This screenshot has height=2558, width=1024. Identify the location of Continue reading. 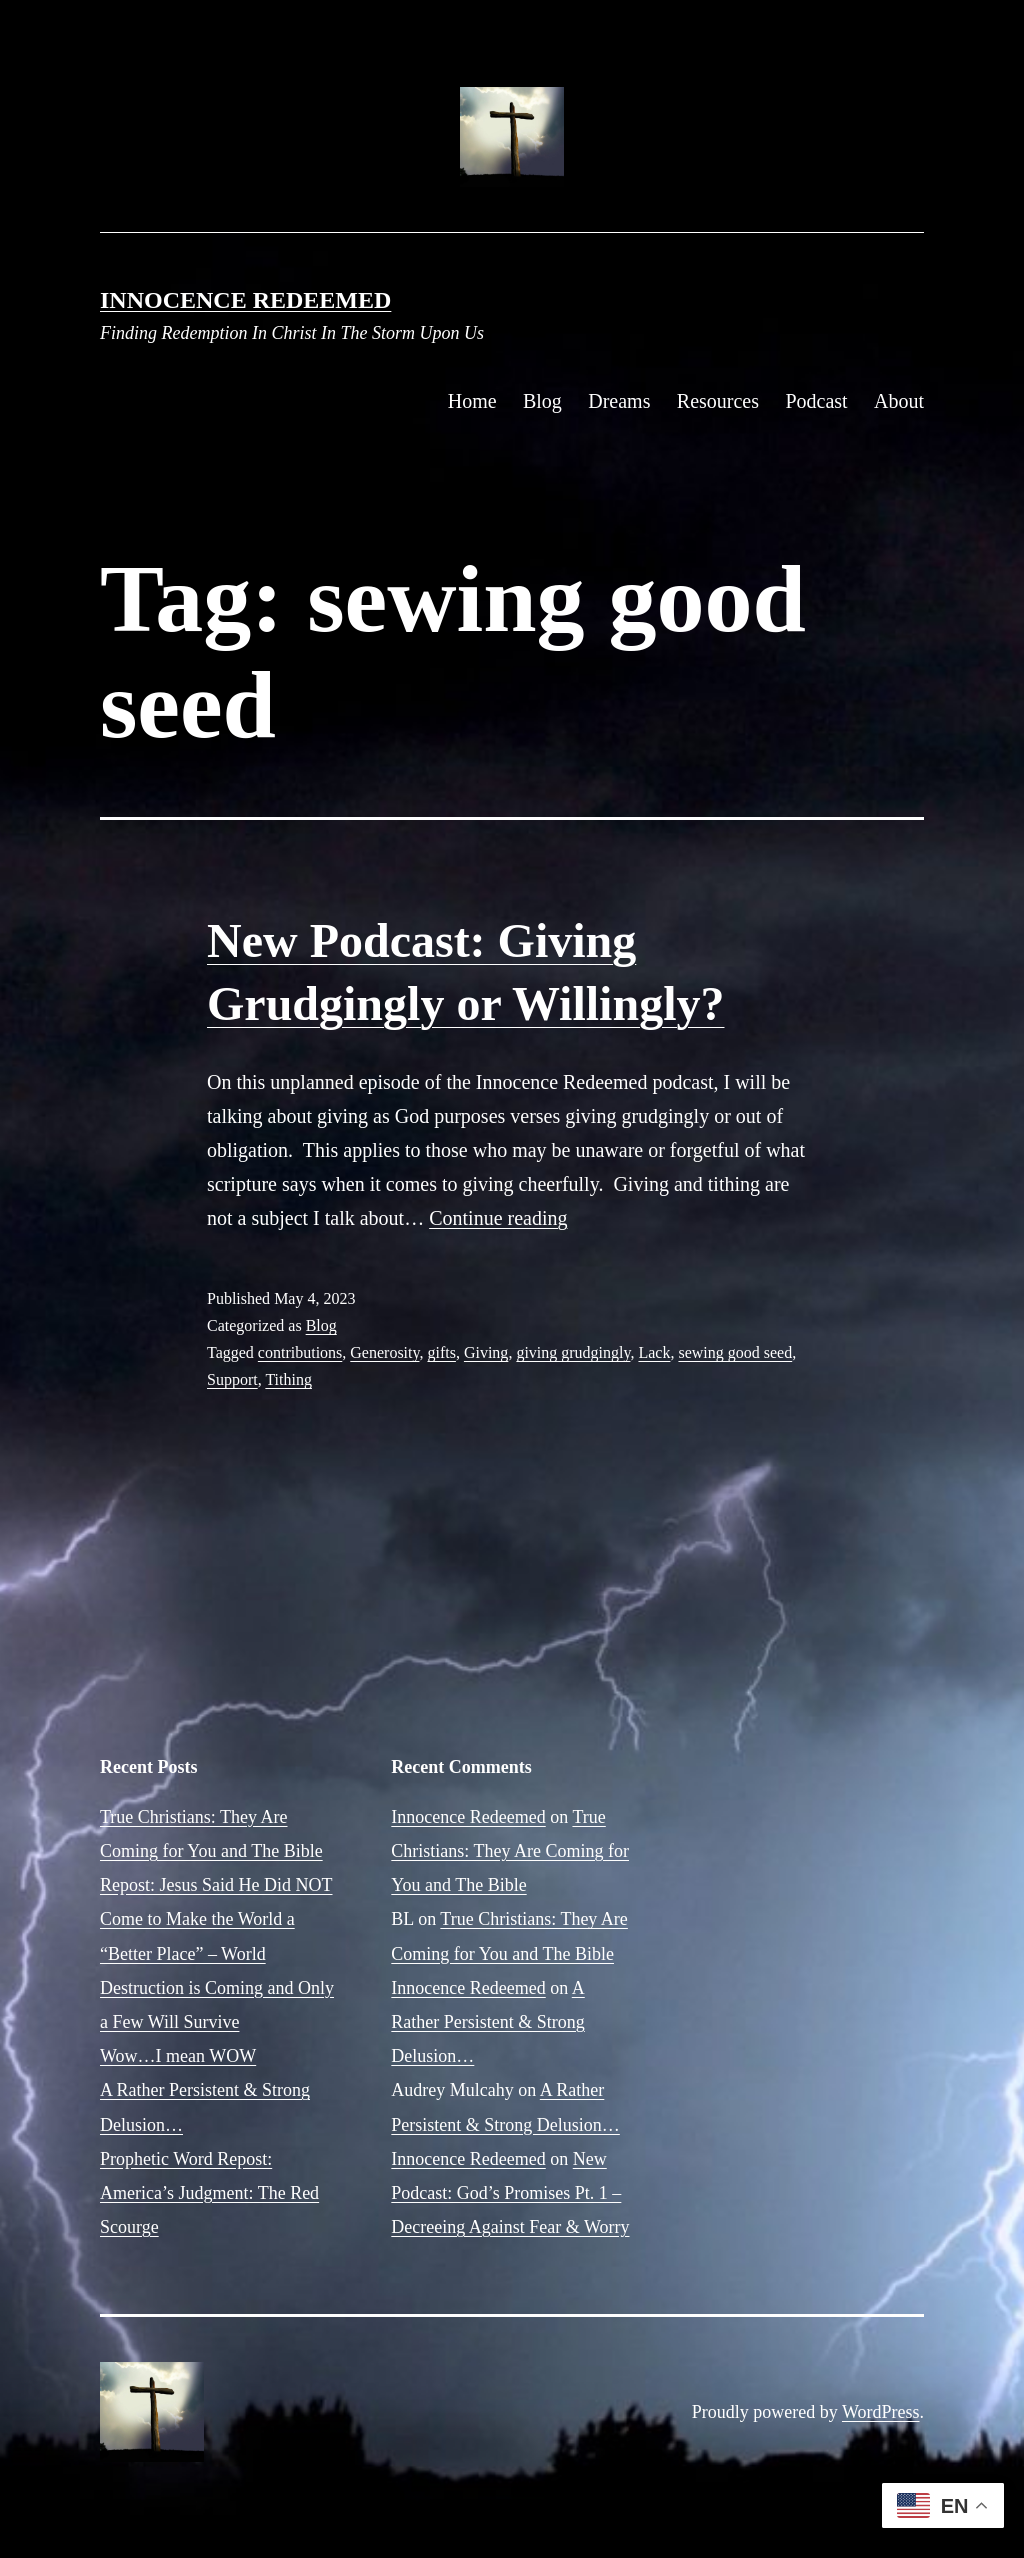
(498, 1218).